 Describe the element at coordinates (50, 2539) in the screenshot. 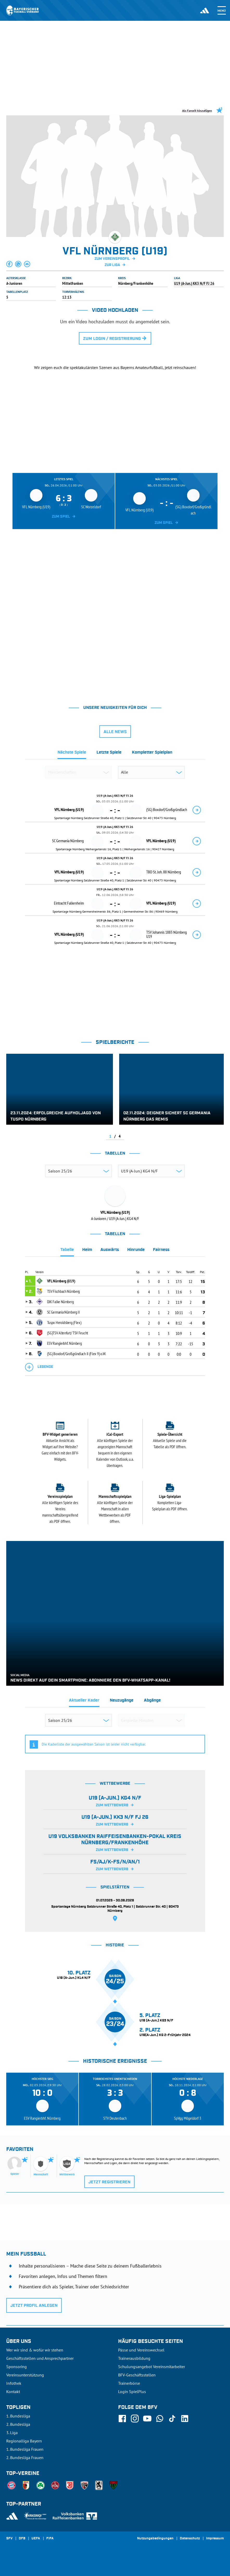

I see `FIFA` at that location.